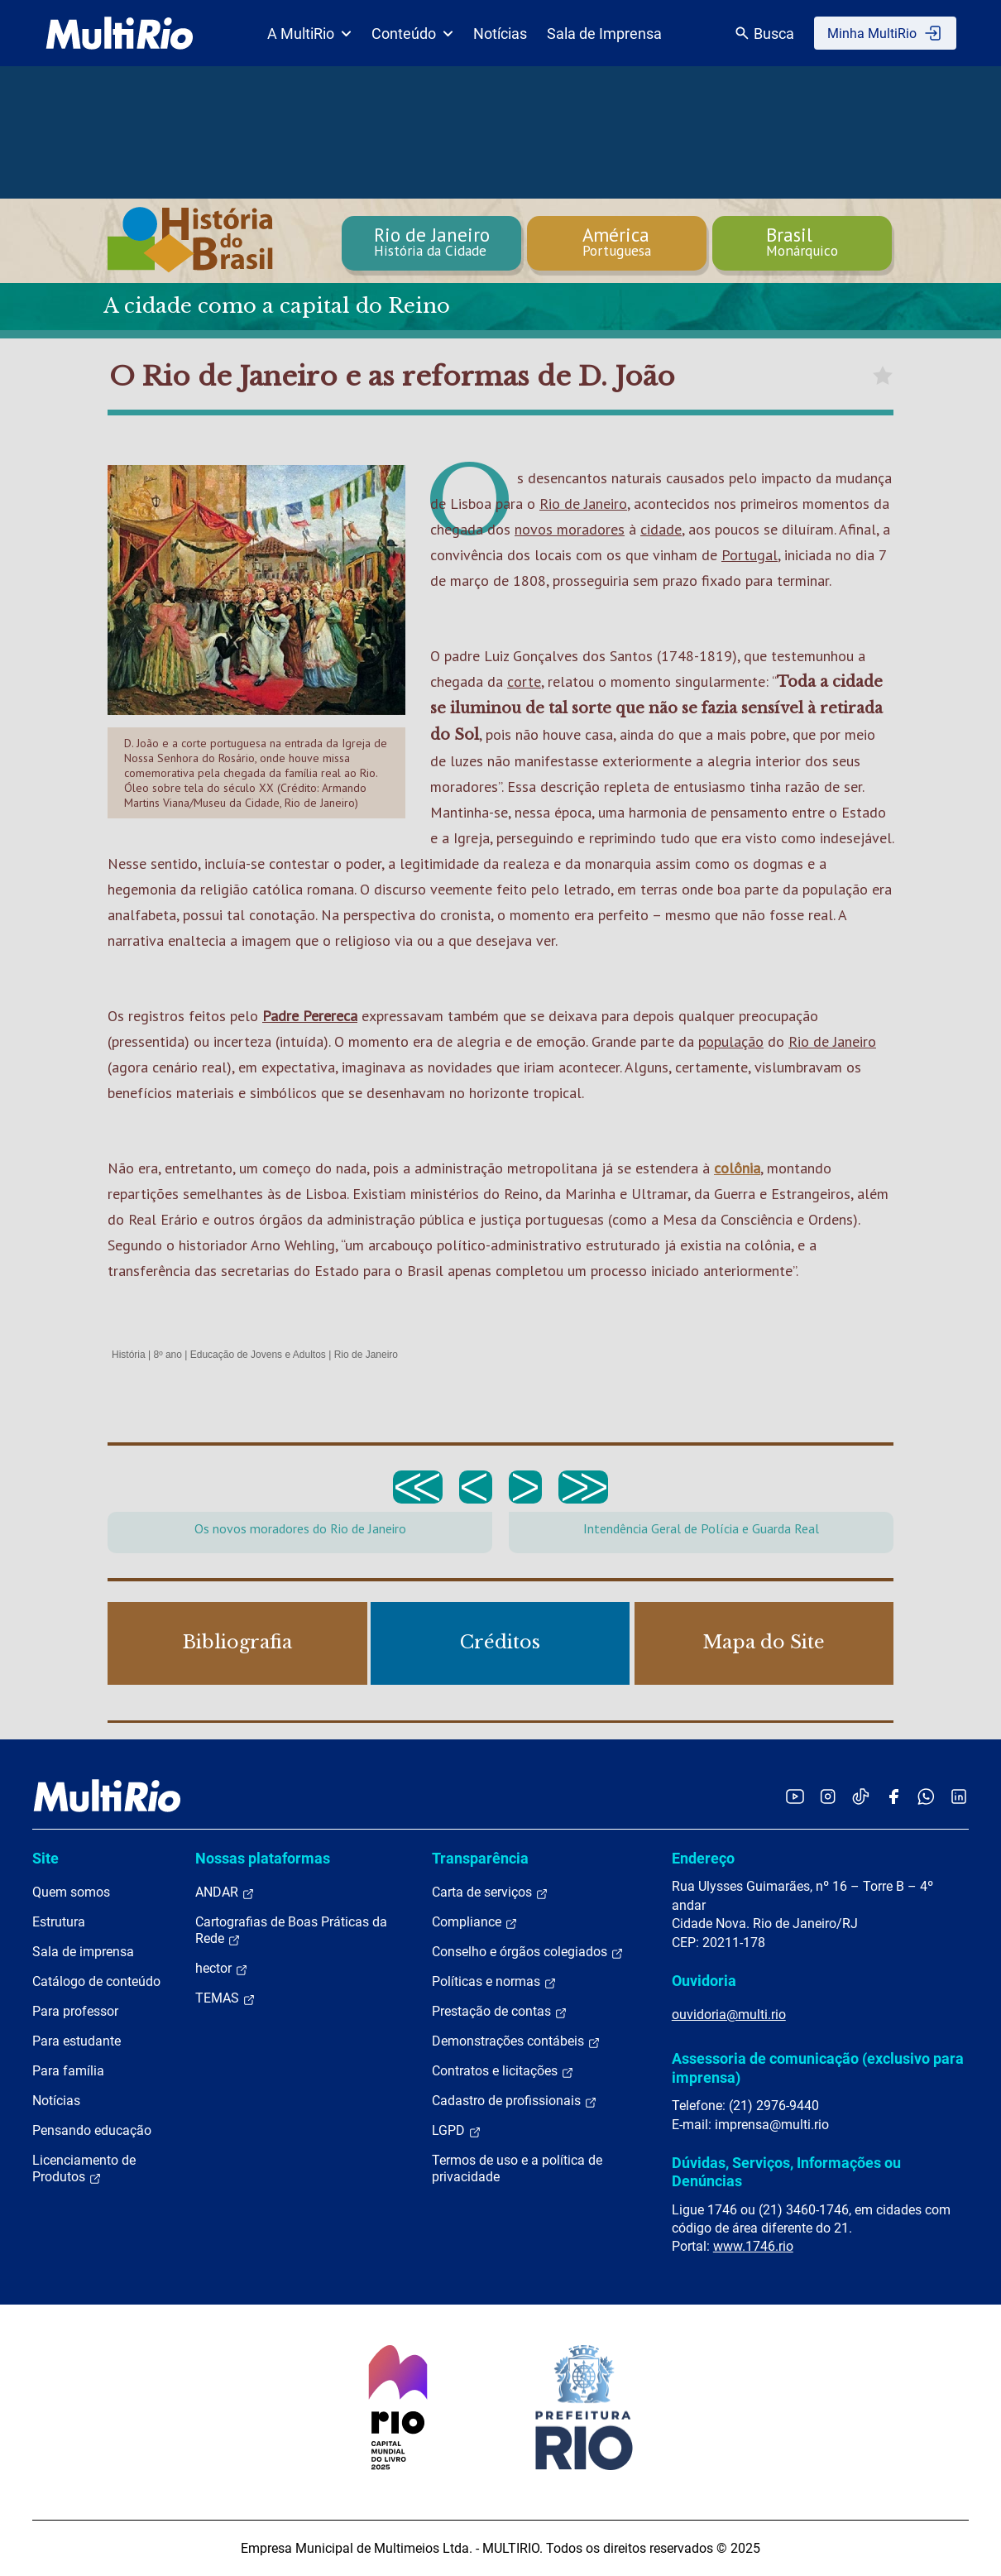  Describe the element at coordinates (291, 1930) in the screenshot. I see `Cartografias de Boas Práticas da Rede` at that location.